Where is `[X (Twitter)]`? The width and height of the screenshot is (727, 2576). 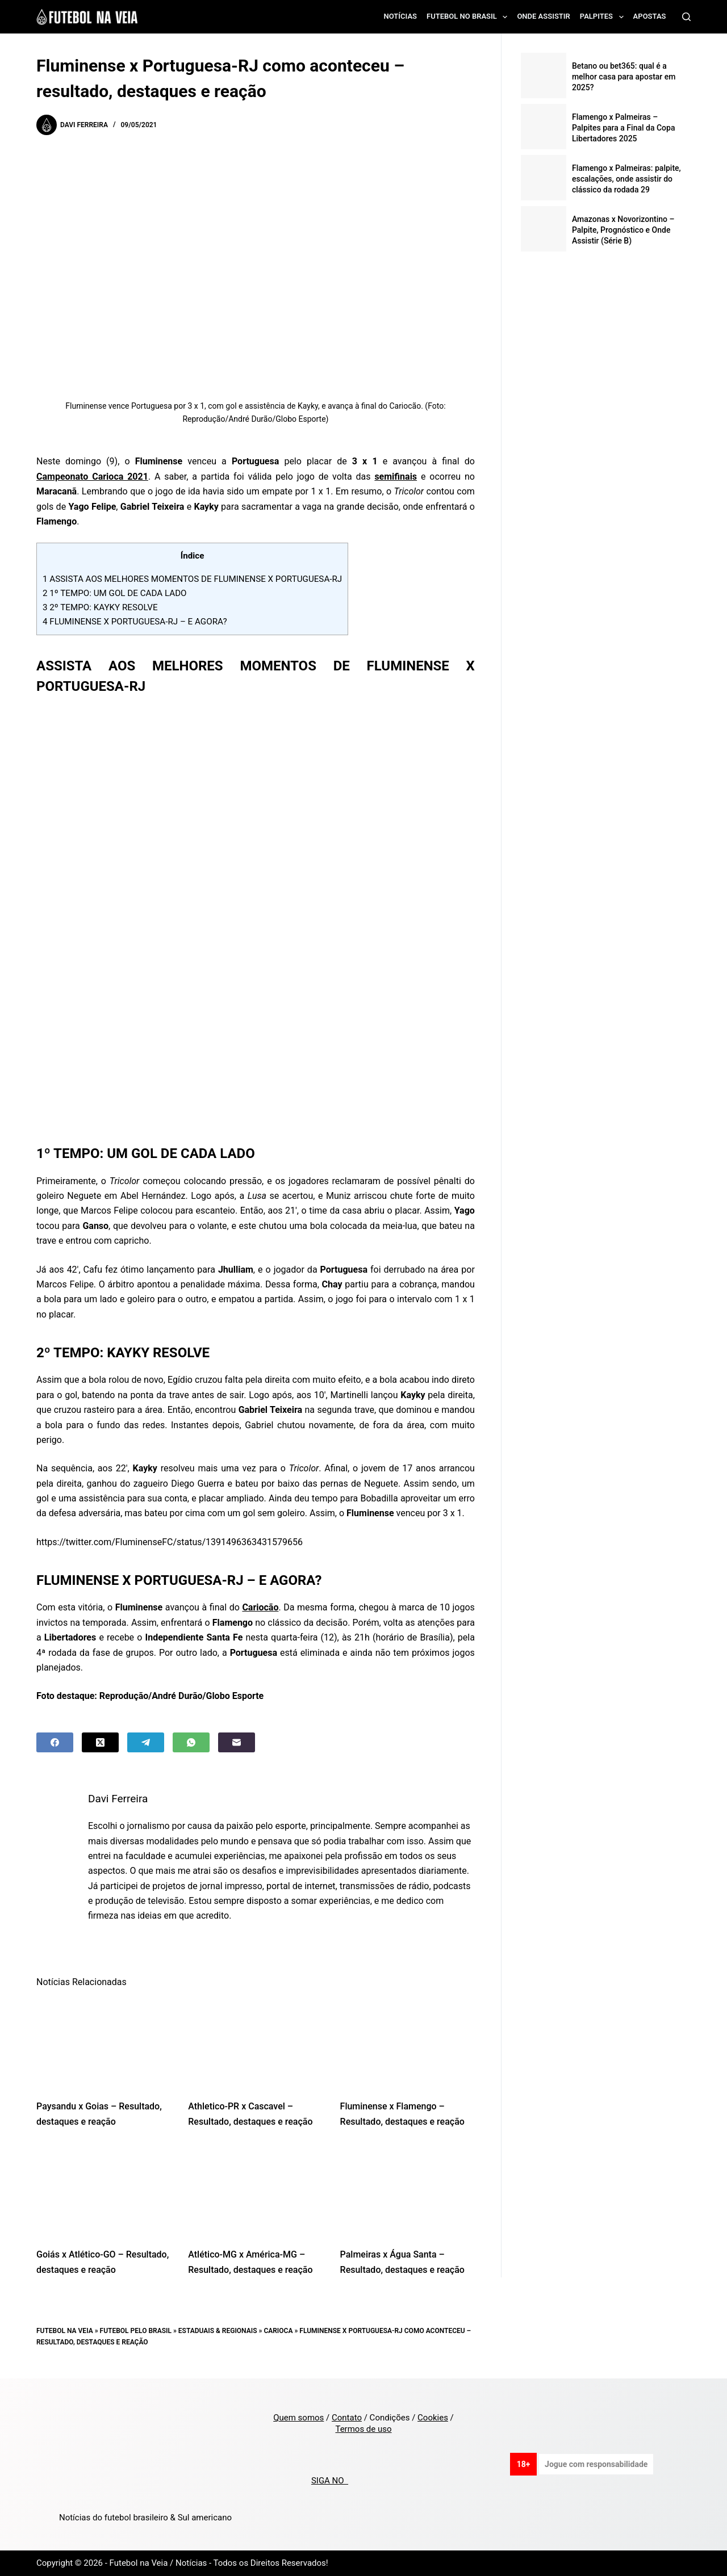
[X (Twitter)] is located at coordinates (100, 1742).